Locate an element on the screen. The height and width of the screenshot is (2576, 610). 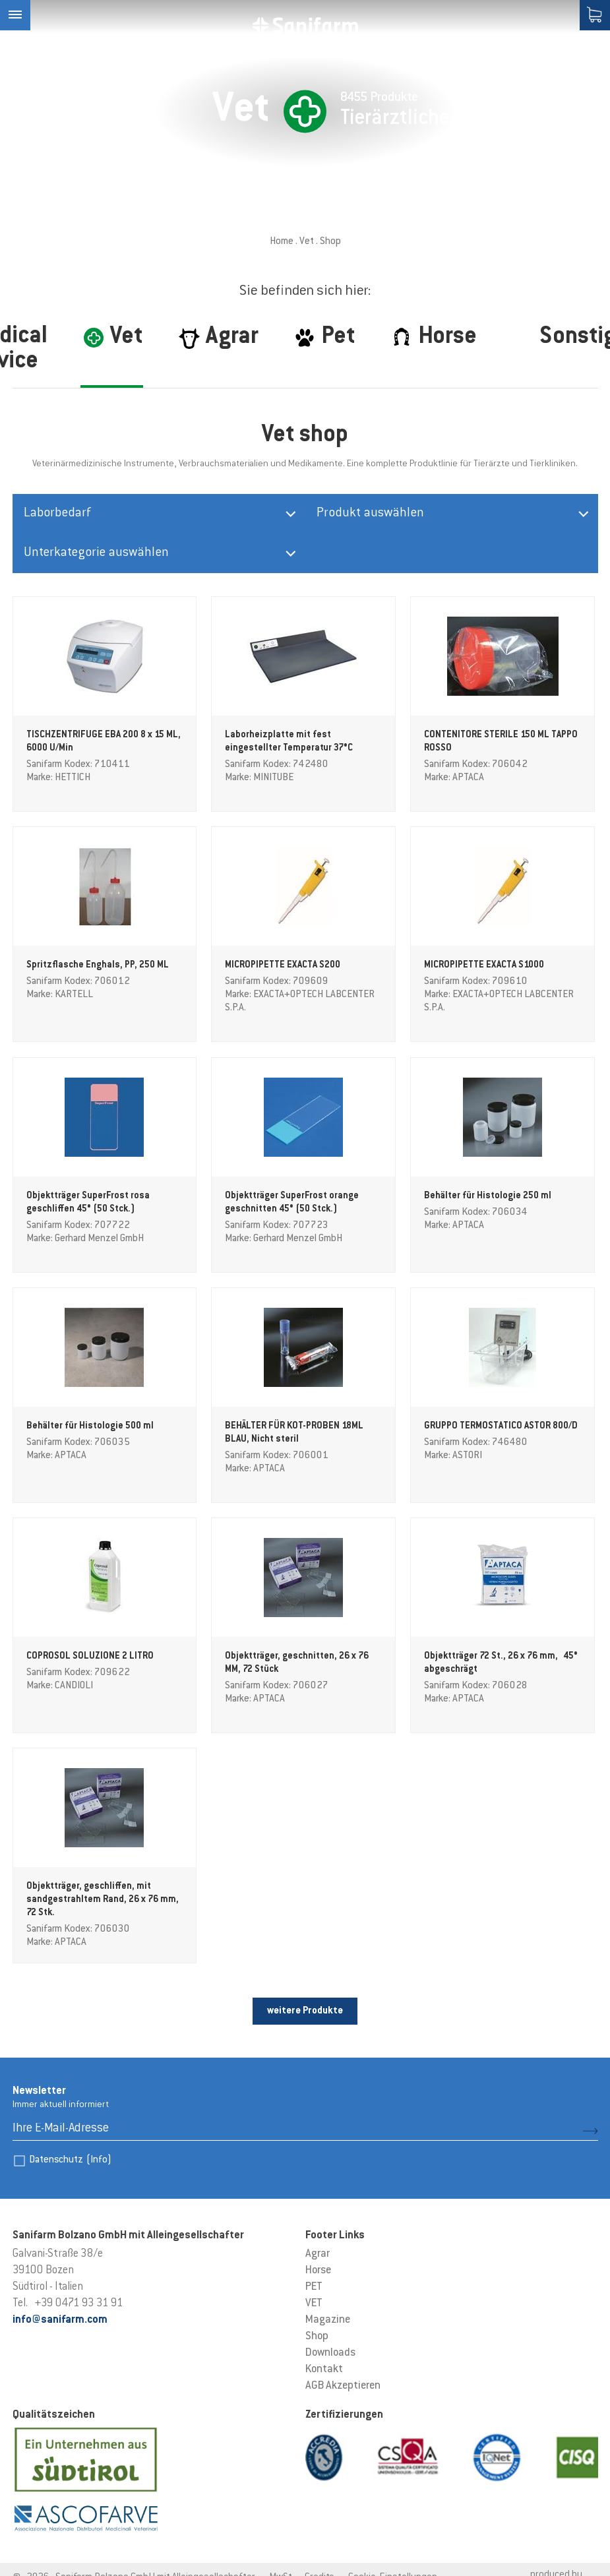
AGB Akzeptieren is located at coordinates (343, 2386).